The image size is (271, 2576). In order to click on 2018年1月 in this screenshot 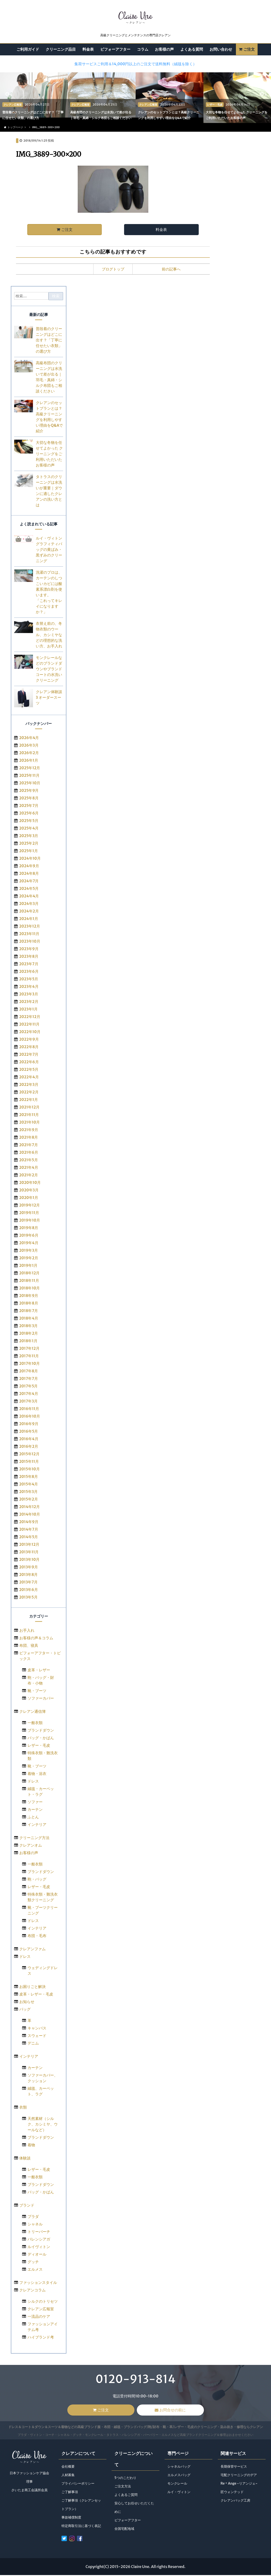, I will do `click(28, 1341)`.